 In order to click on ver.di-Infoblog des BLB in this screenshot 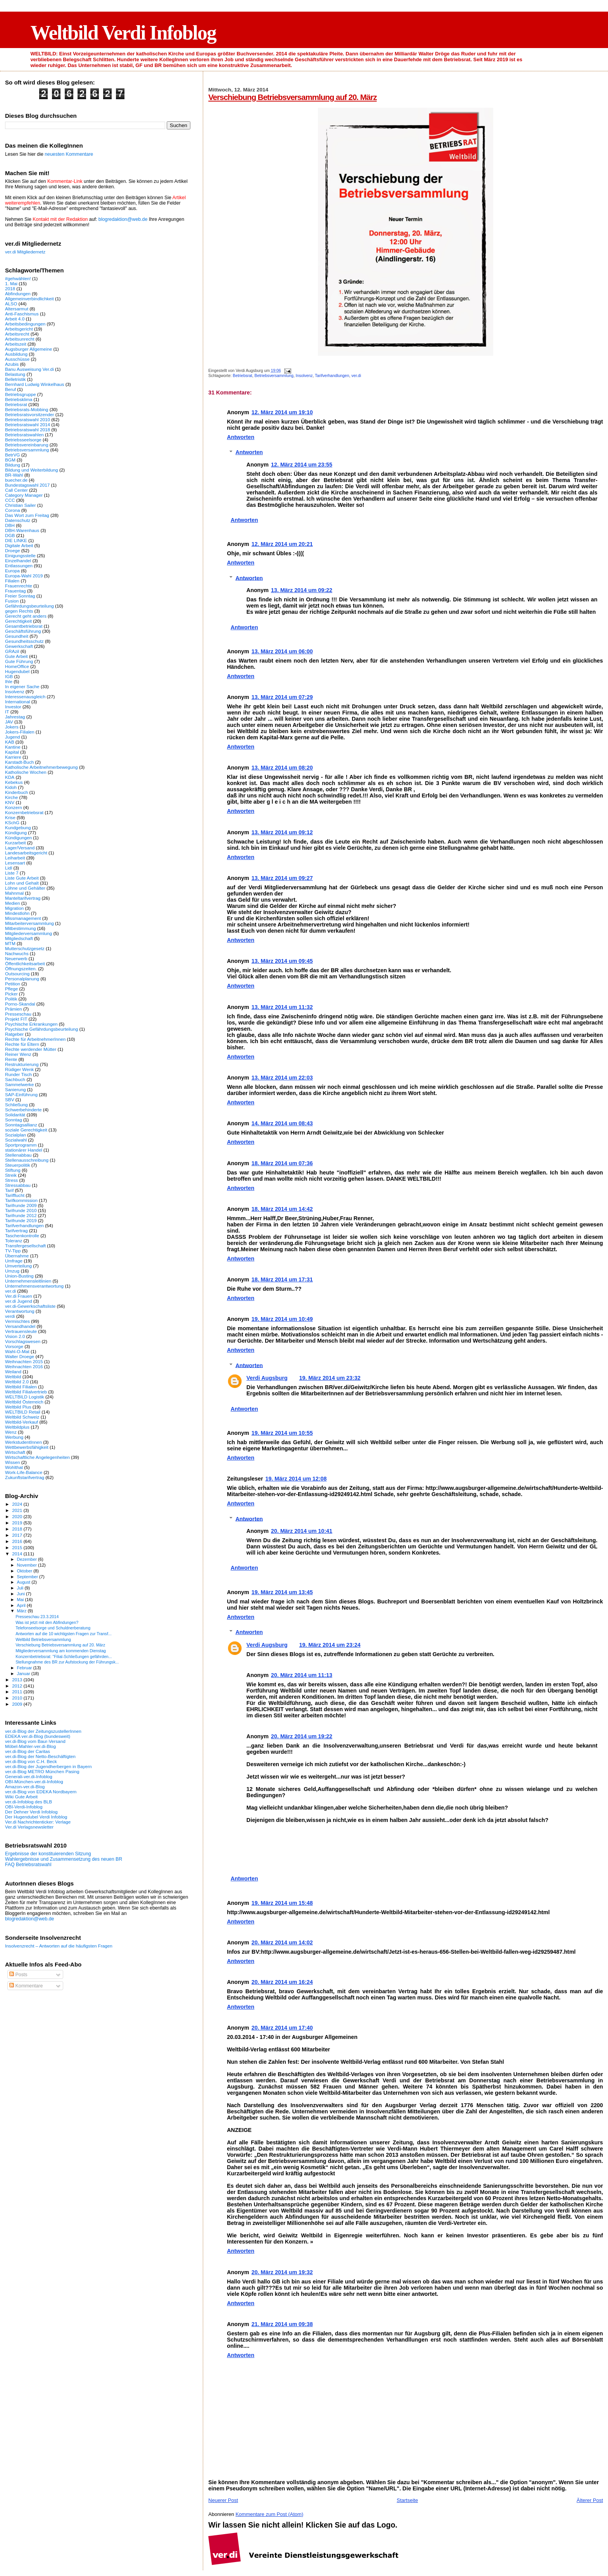, I will do `click(28, 1801)`.